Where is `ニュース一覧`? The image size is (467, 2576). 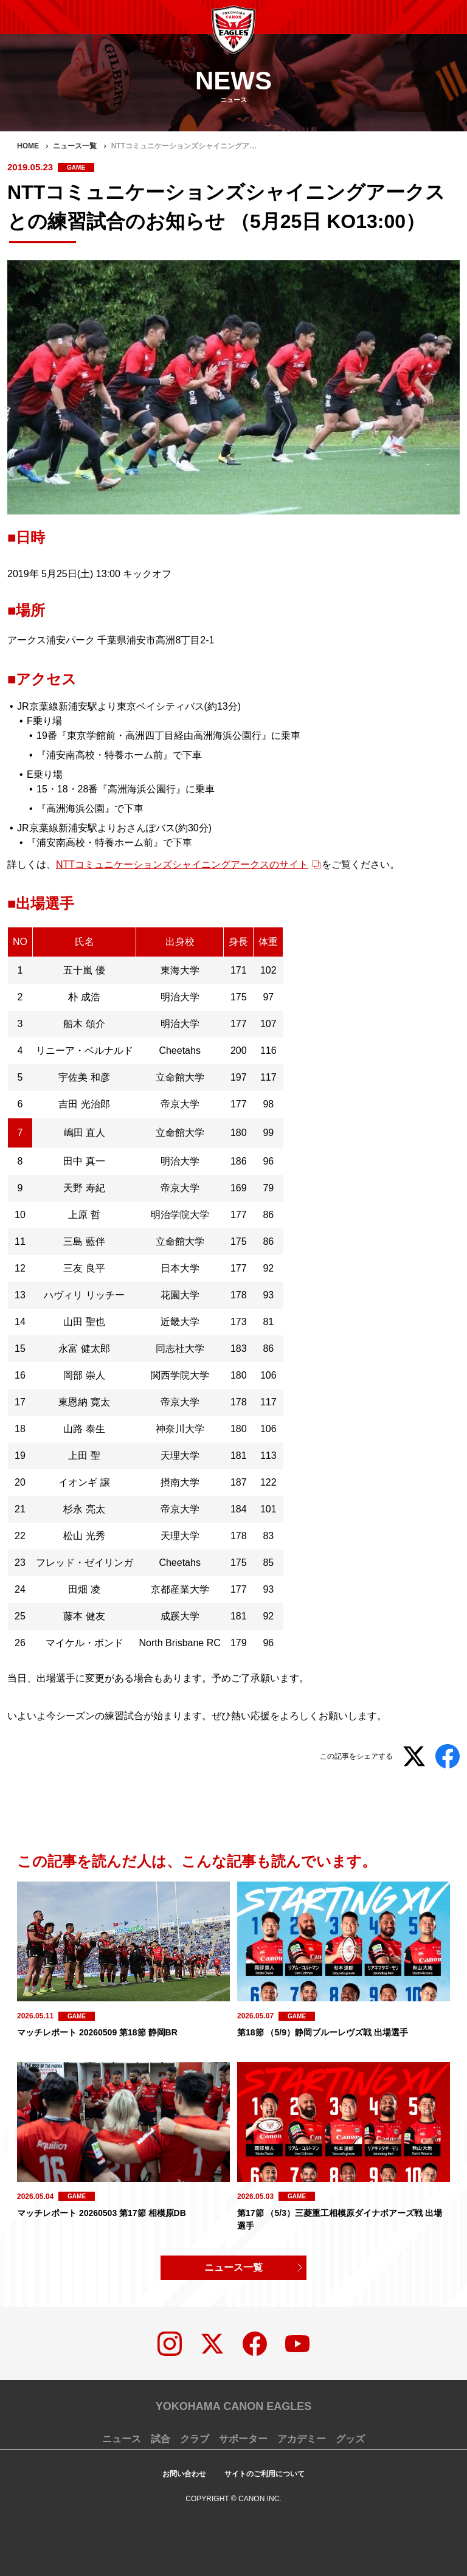 ニュース一覧 is located at coordinates (233, 2267).